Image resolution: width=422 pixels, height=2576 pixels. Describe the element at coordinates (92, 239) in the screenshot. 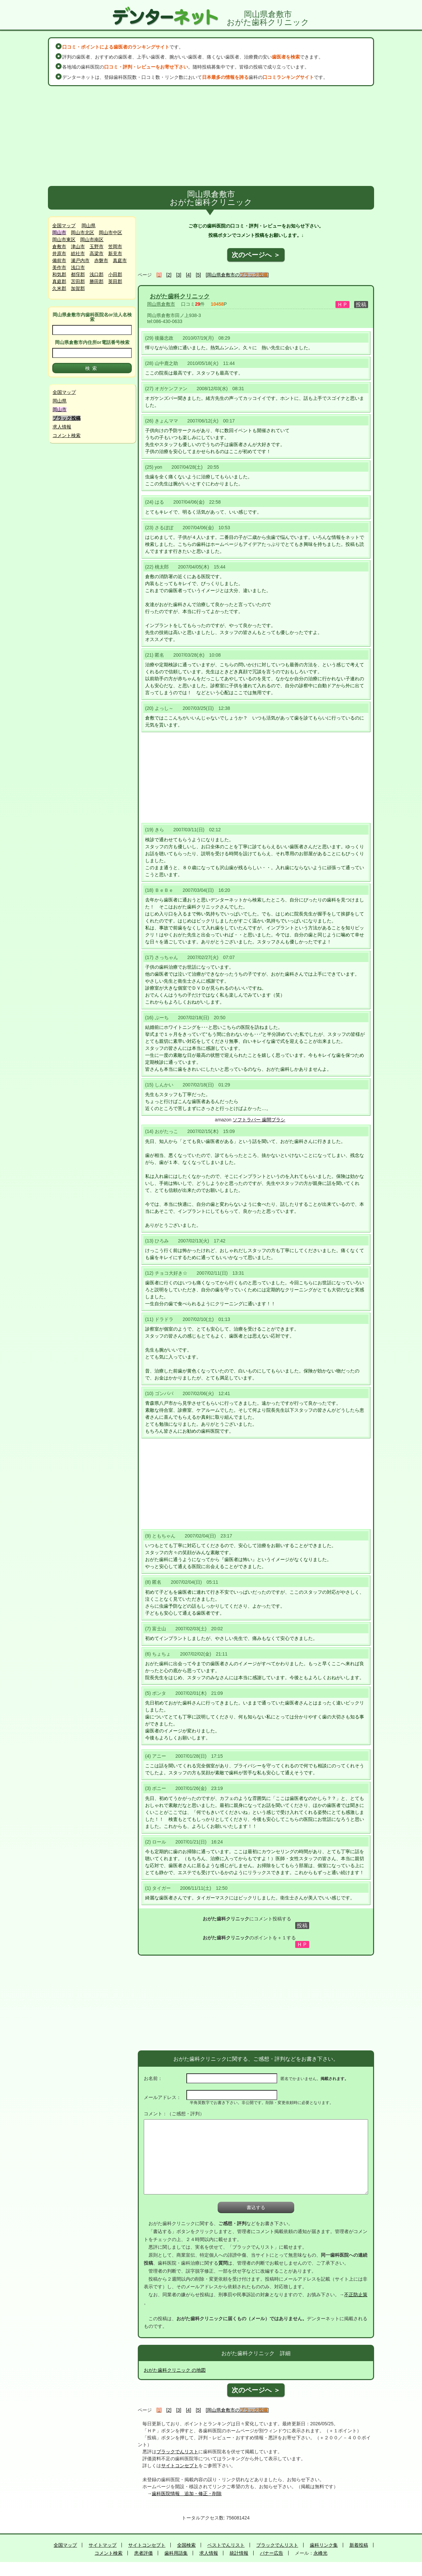

I see `岡山市南区` at that location.